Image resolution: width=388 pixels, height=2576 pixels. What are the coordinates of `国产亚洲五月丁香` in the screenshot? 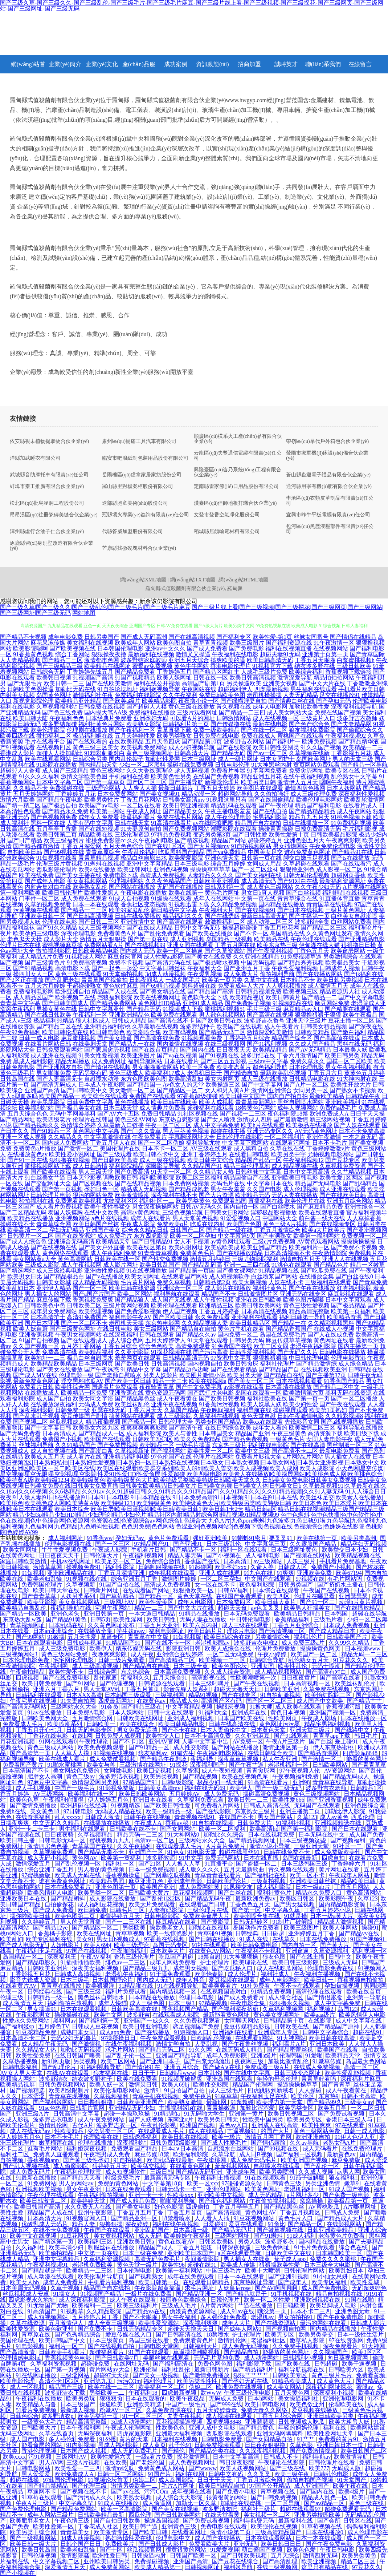 It's located at (247, 968).